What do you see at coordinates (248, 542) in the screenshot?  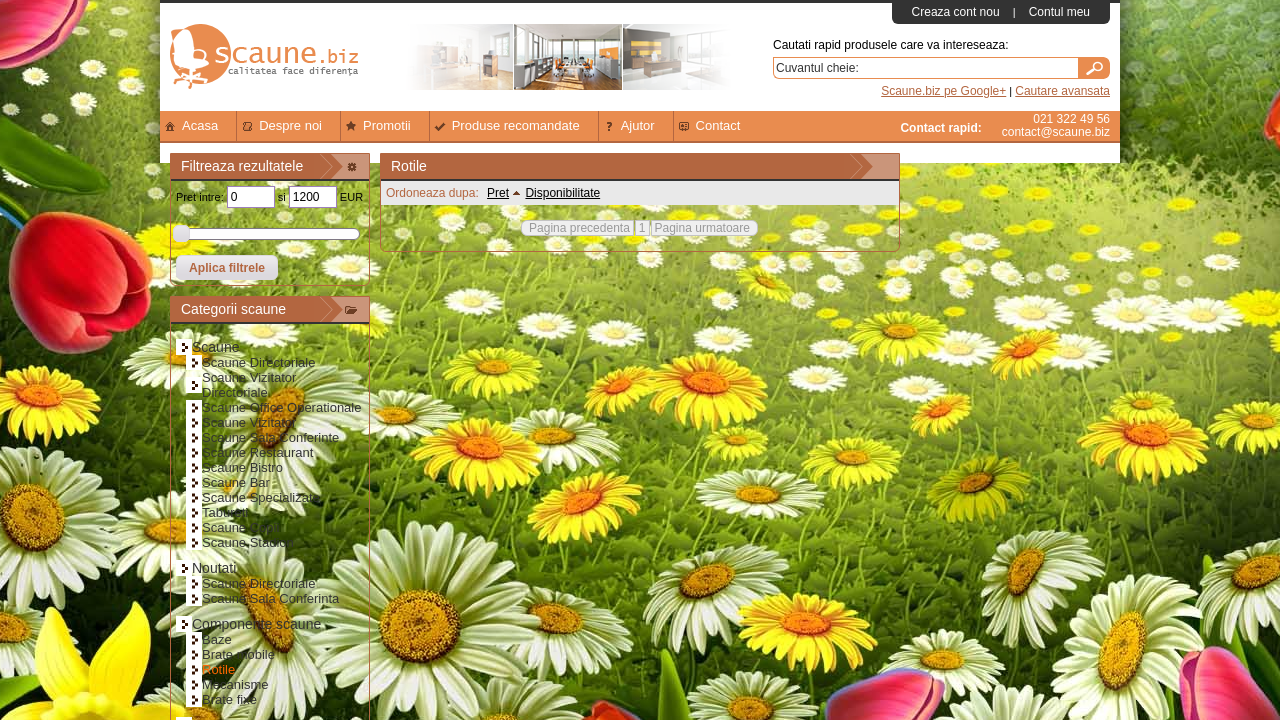 I see `Scaune Stadion` at bounding box center [248, 542].